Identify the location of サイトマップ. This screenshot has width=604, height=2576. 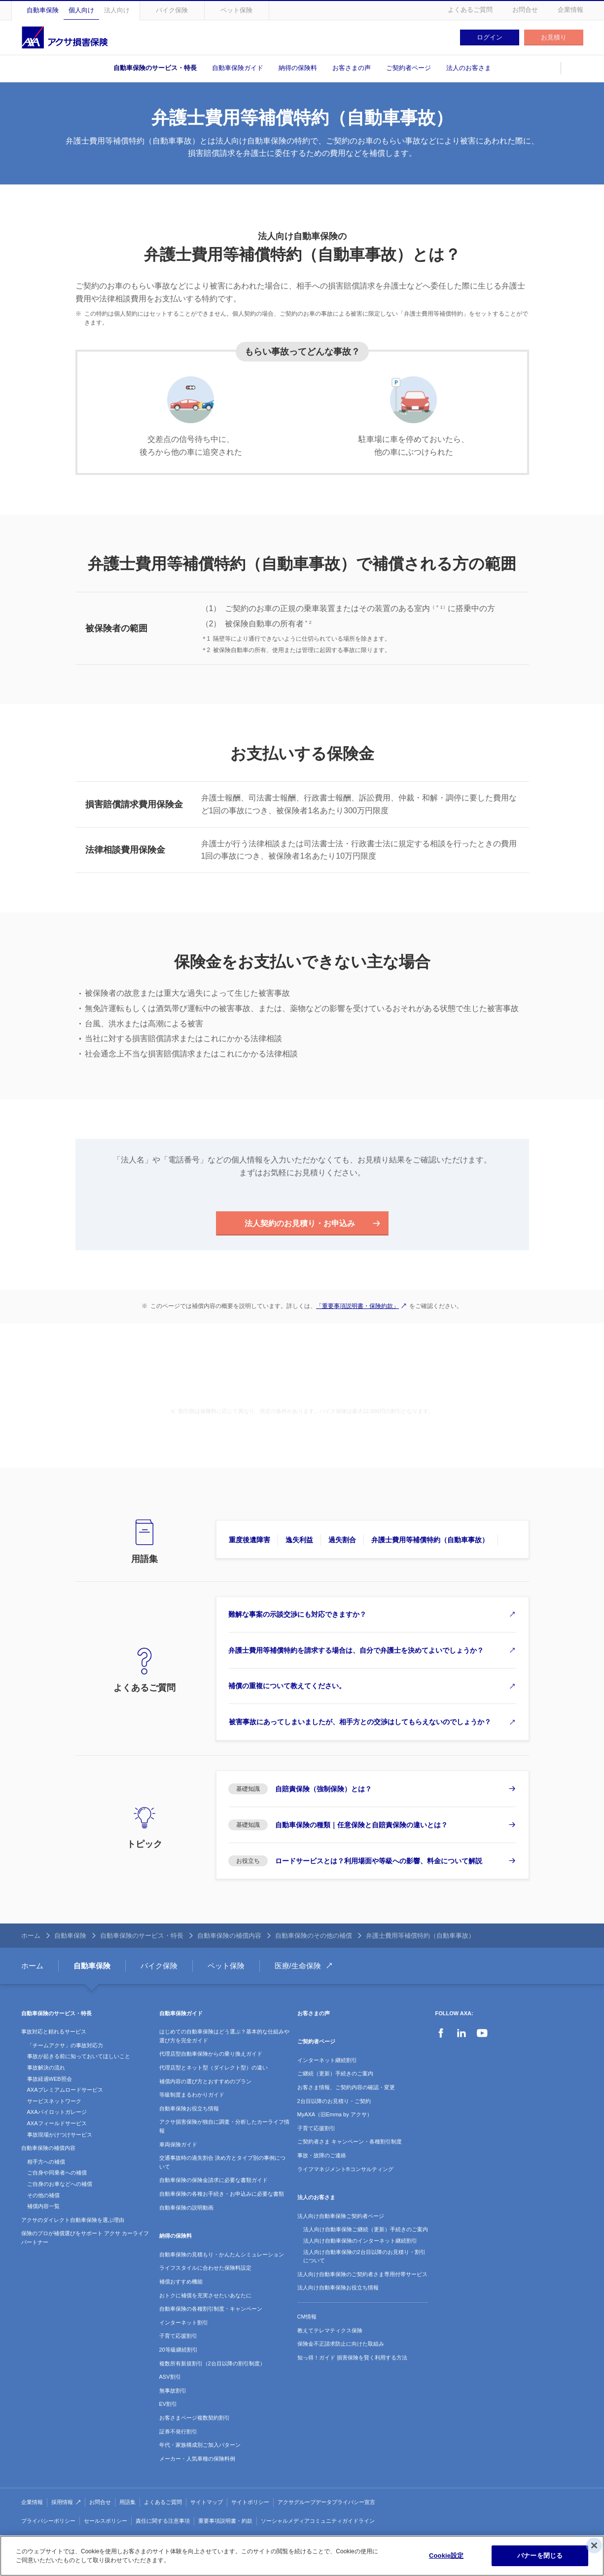
(206, 2504).